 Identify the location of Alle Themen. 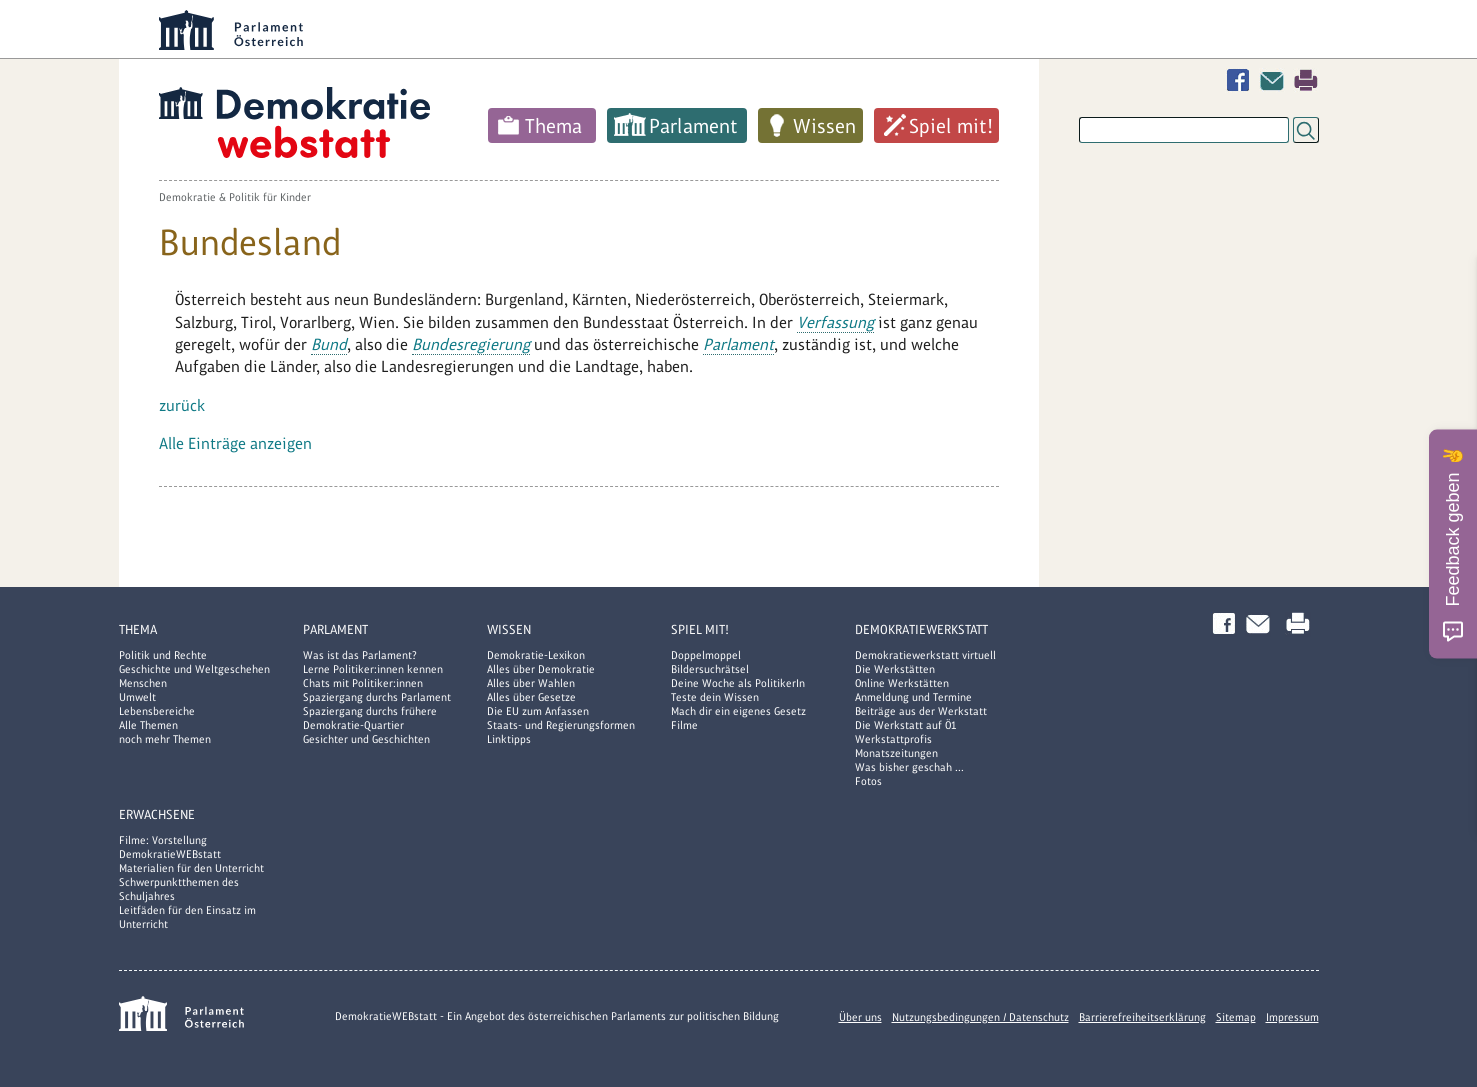
(148, 725).